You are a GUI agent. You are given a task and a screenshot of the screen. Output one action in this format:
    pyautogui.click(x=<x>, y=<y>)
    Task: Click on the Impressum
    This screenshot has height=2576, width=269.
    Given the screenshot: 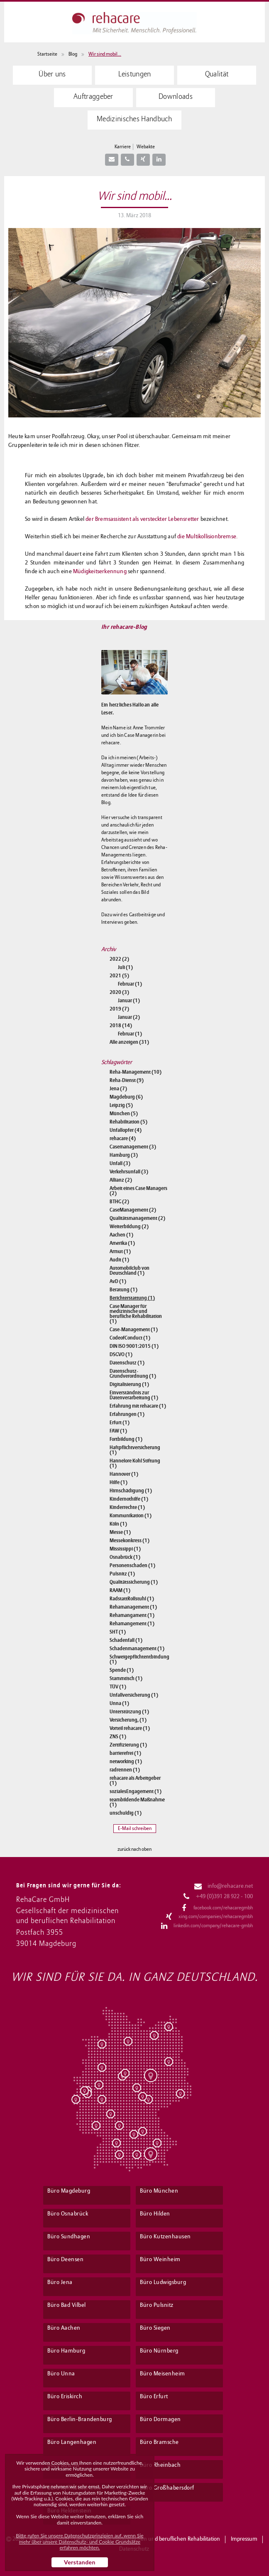 What is the action you would take?
    pyautogui.click(x=244, y=2539)
    